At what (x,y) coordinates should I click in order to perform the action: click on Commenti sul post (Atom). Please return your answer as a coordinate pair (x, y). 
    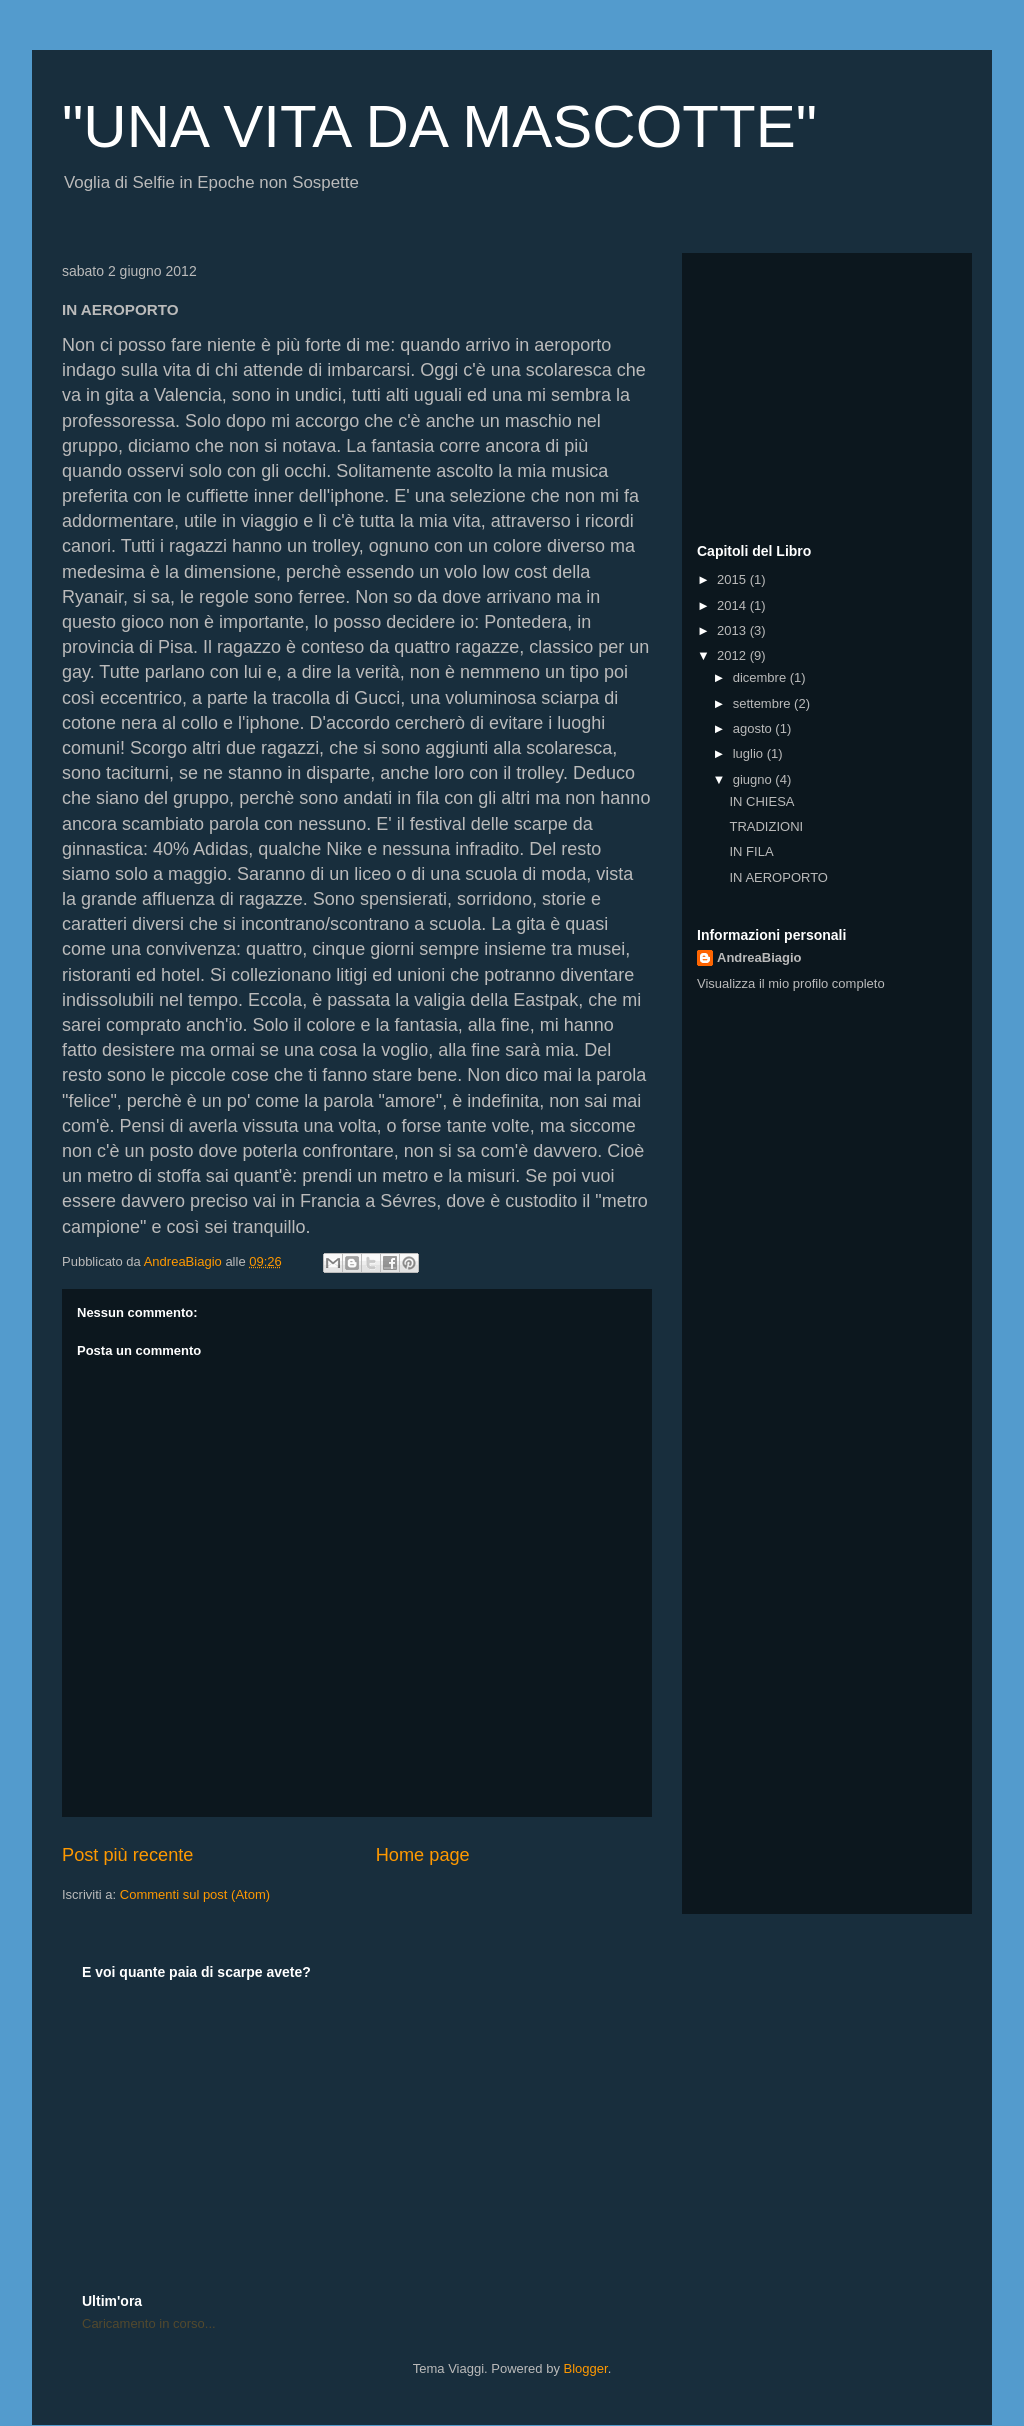
    Looking at the image, I should click on (195, 1894).